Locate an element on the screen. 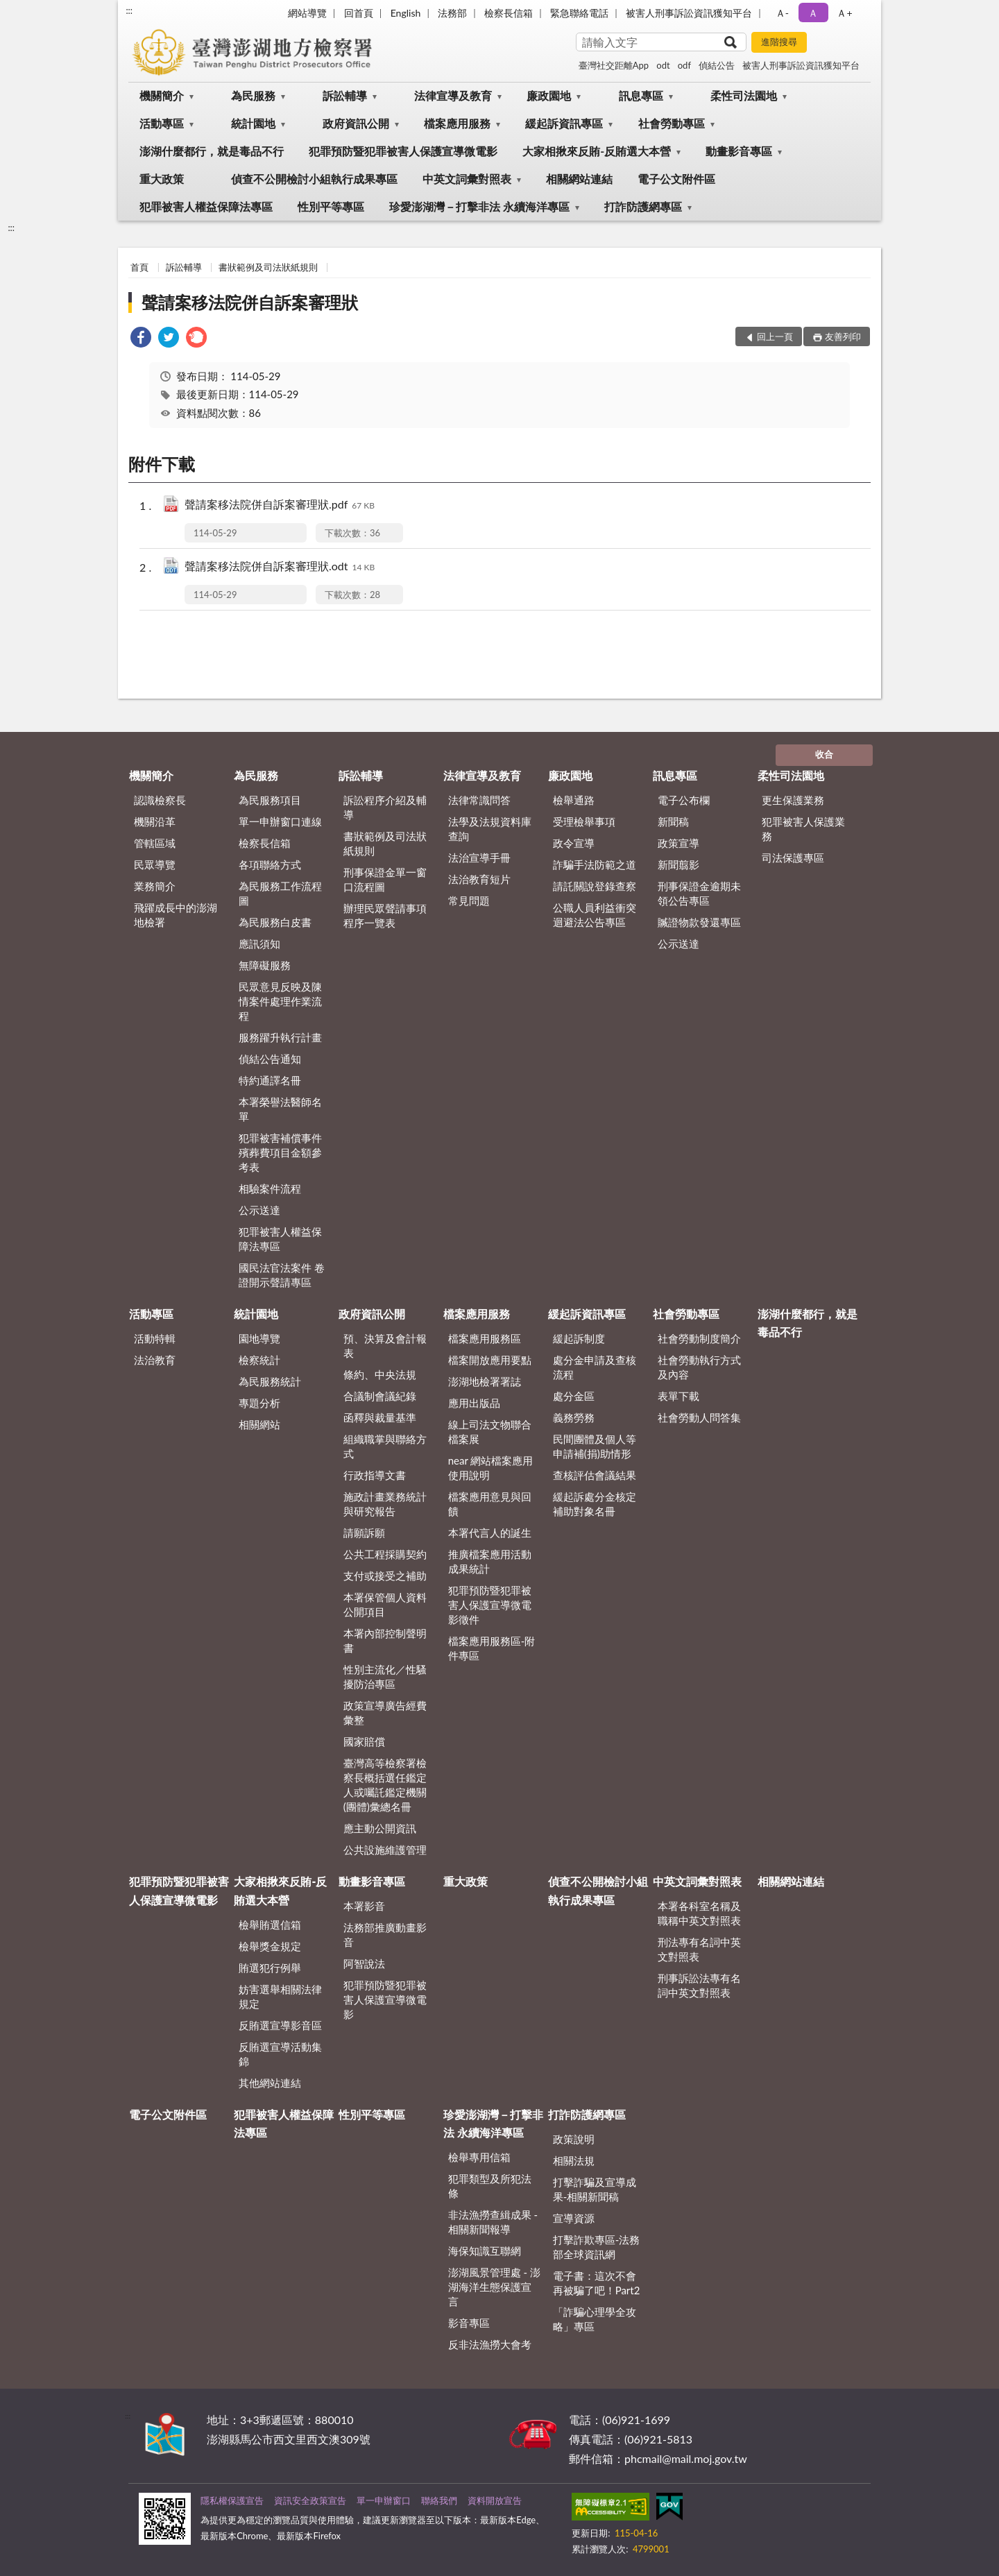 The width and height of the screenshot is (999, 2576). 各項聯絡方式 is located at coordinates (270, 864).